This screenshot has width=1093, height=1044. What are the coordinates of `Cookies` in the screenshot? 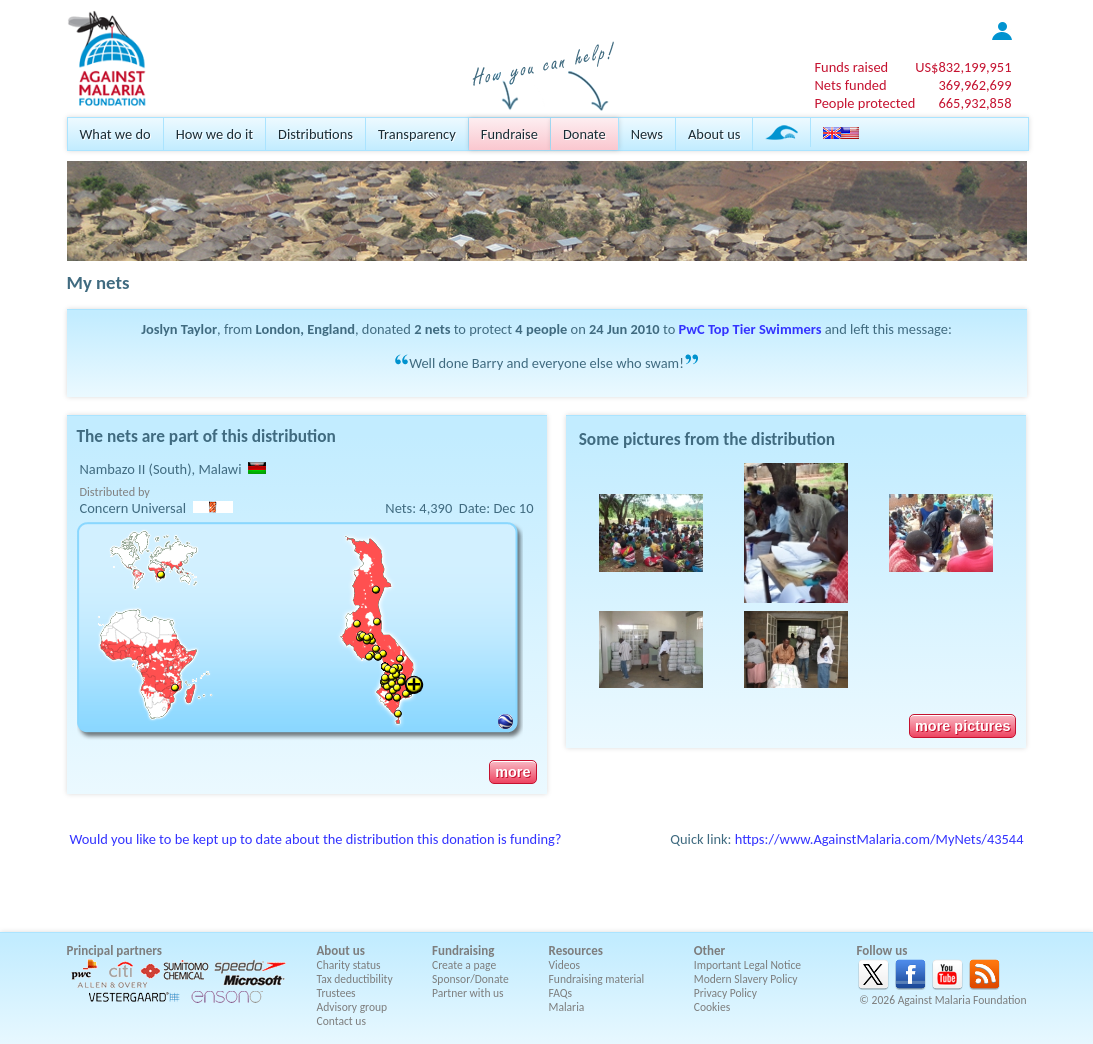 It's located at (712, 1007).